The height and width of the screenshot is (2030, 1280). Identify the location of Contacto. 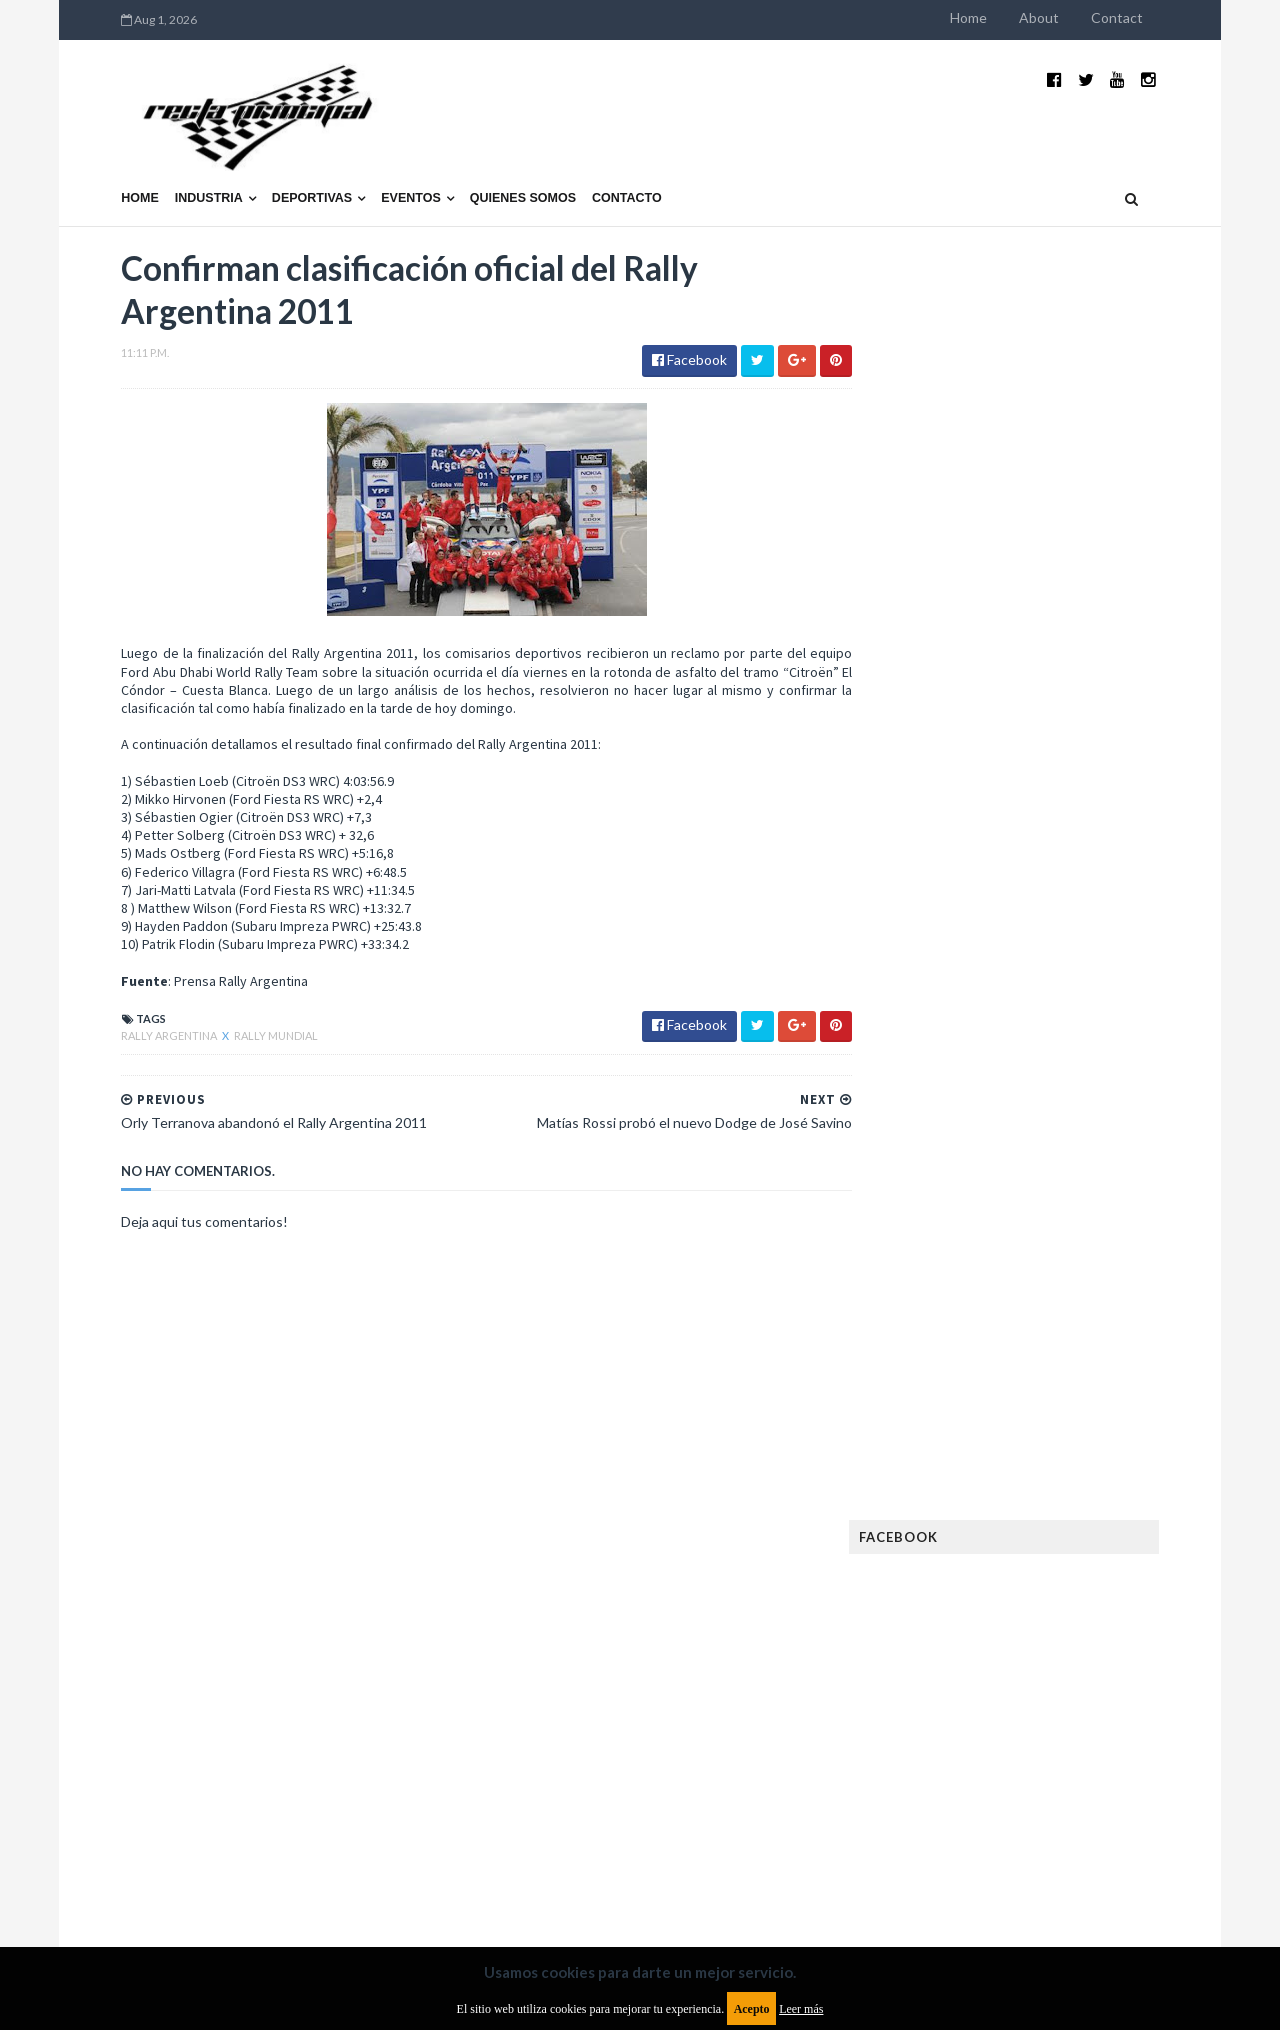
(586, 167).